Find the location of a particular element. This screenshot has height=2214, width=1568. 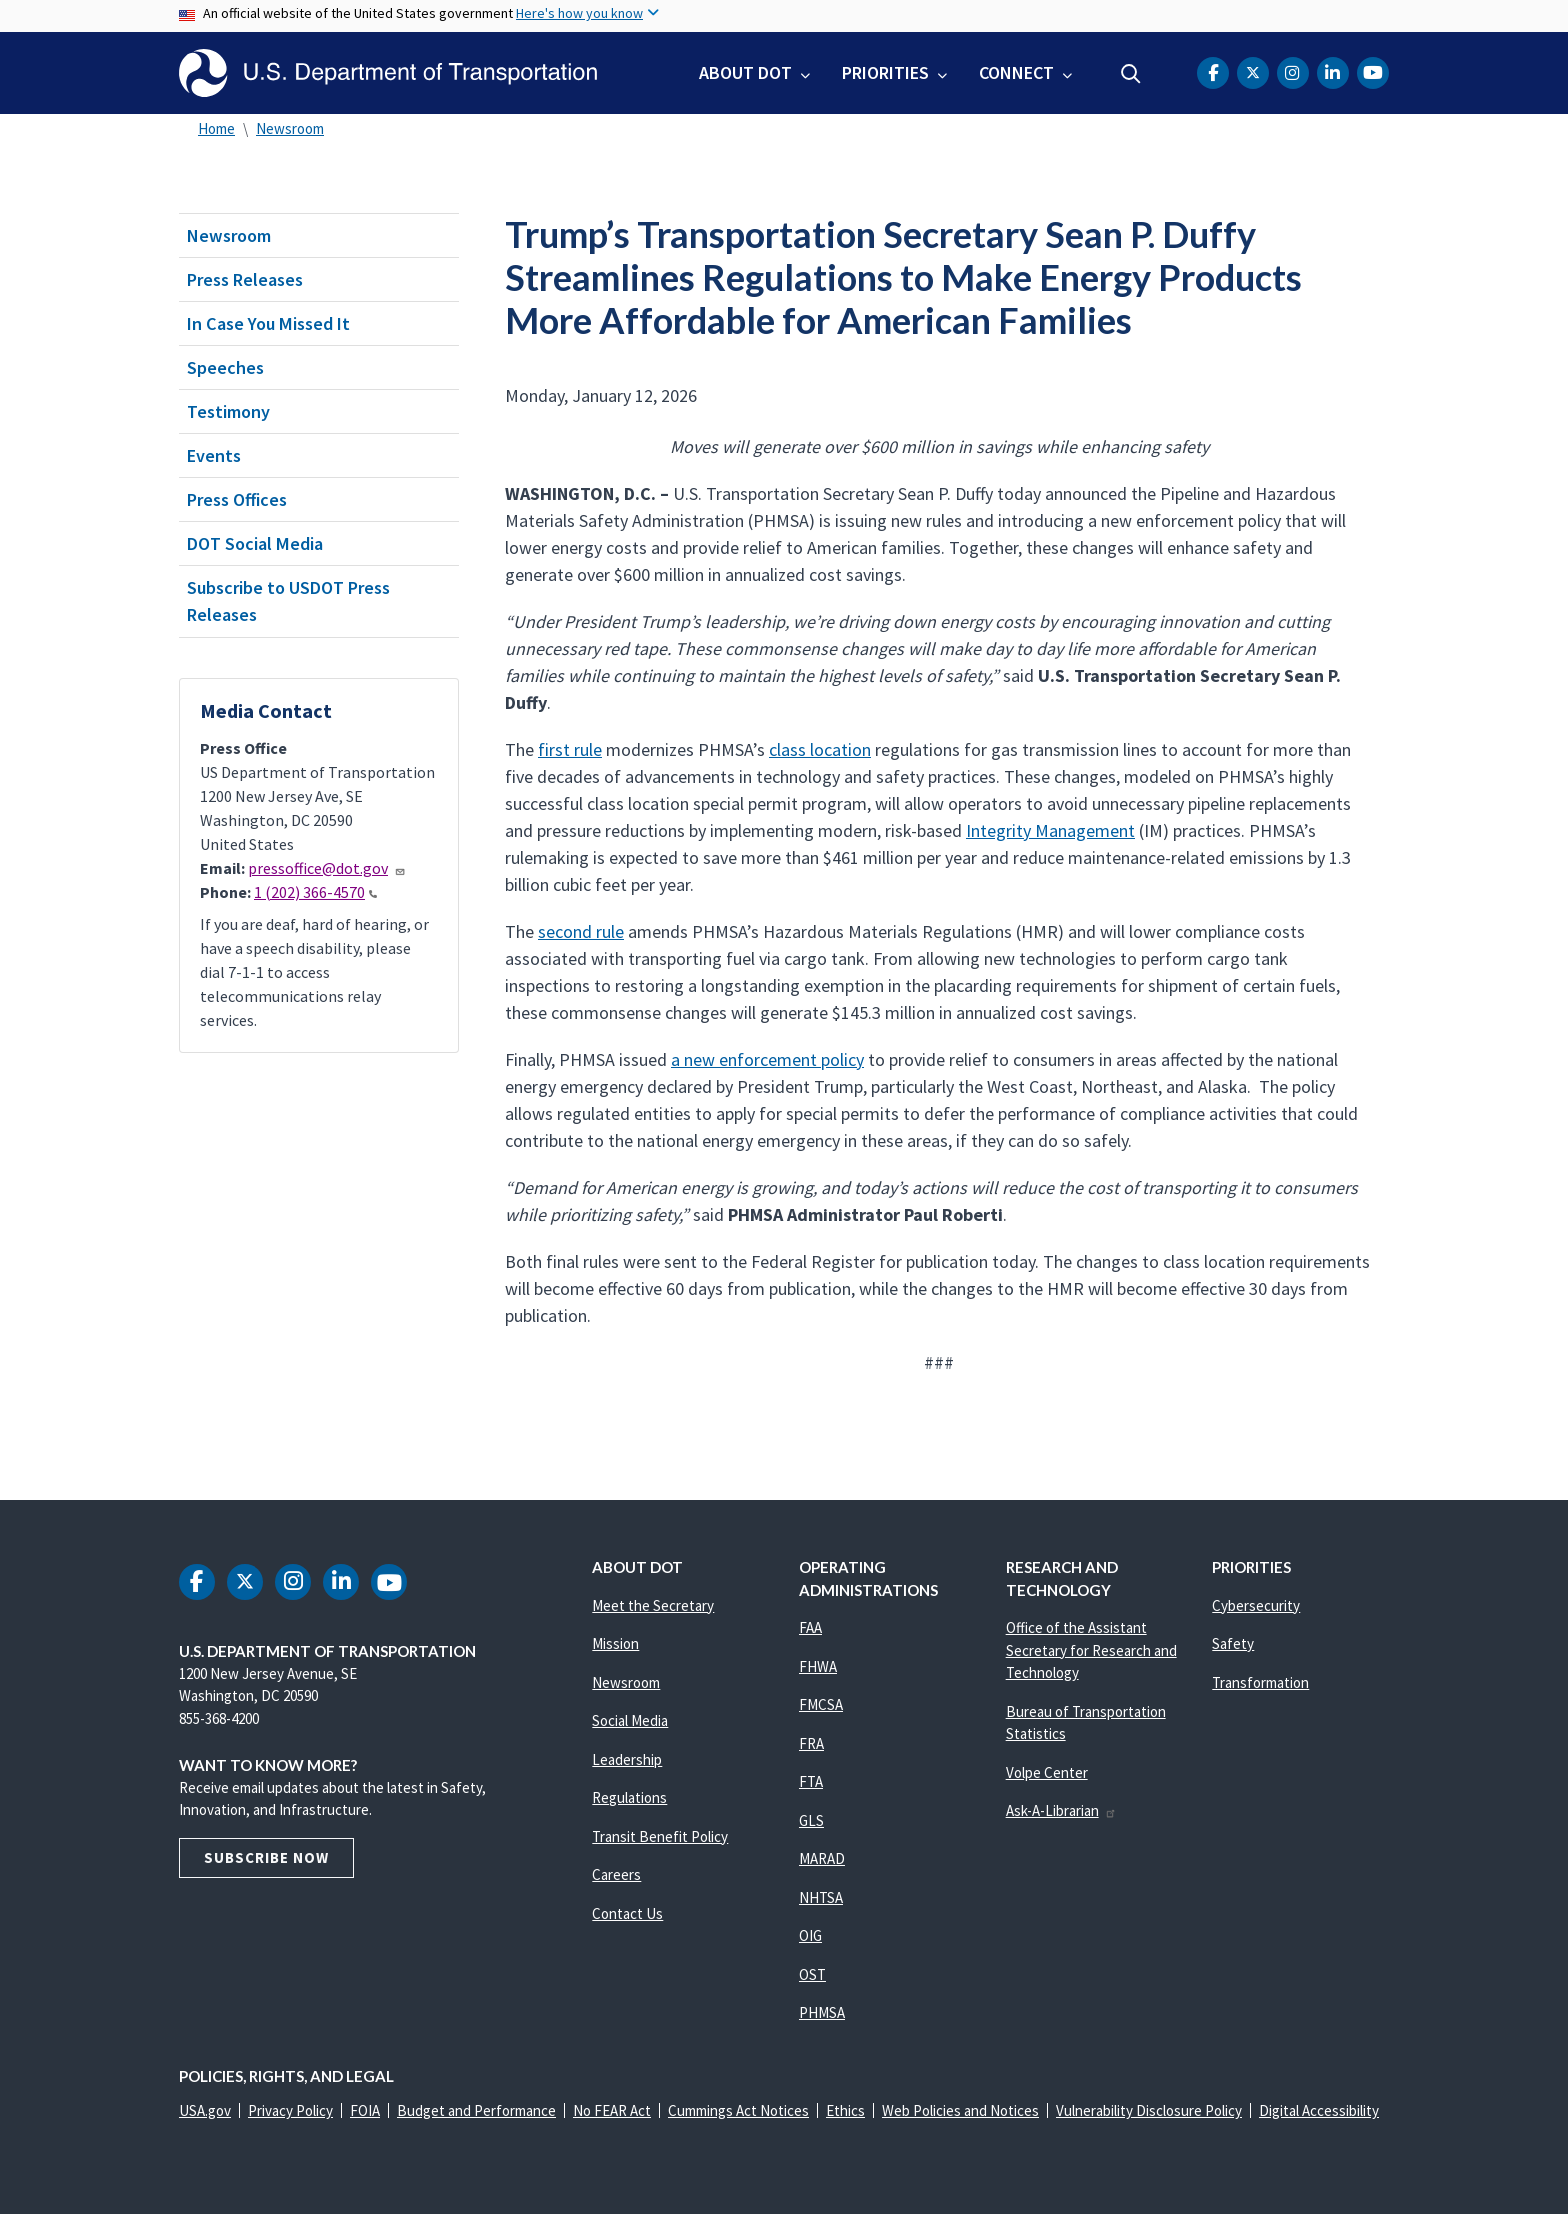

OIG is located at coordinates (810, 1935).